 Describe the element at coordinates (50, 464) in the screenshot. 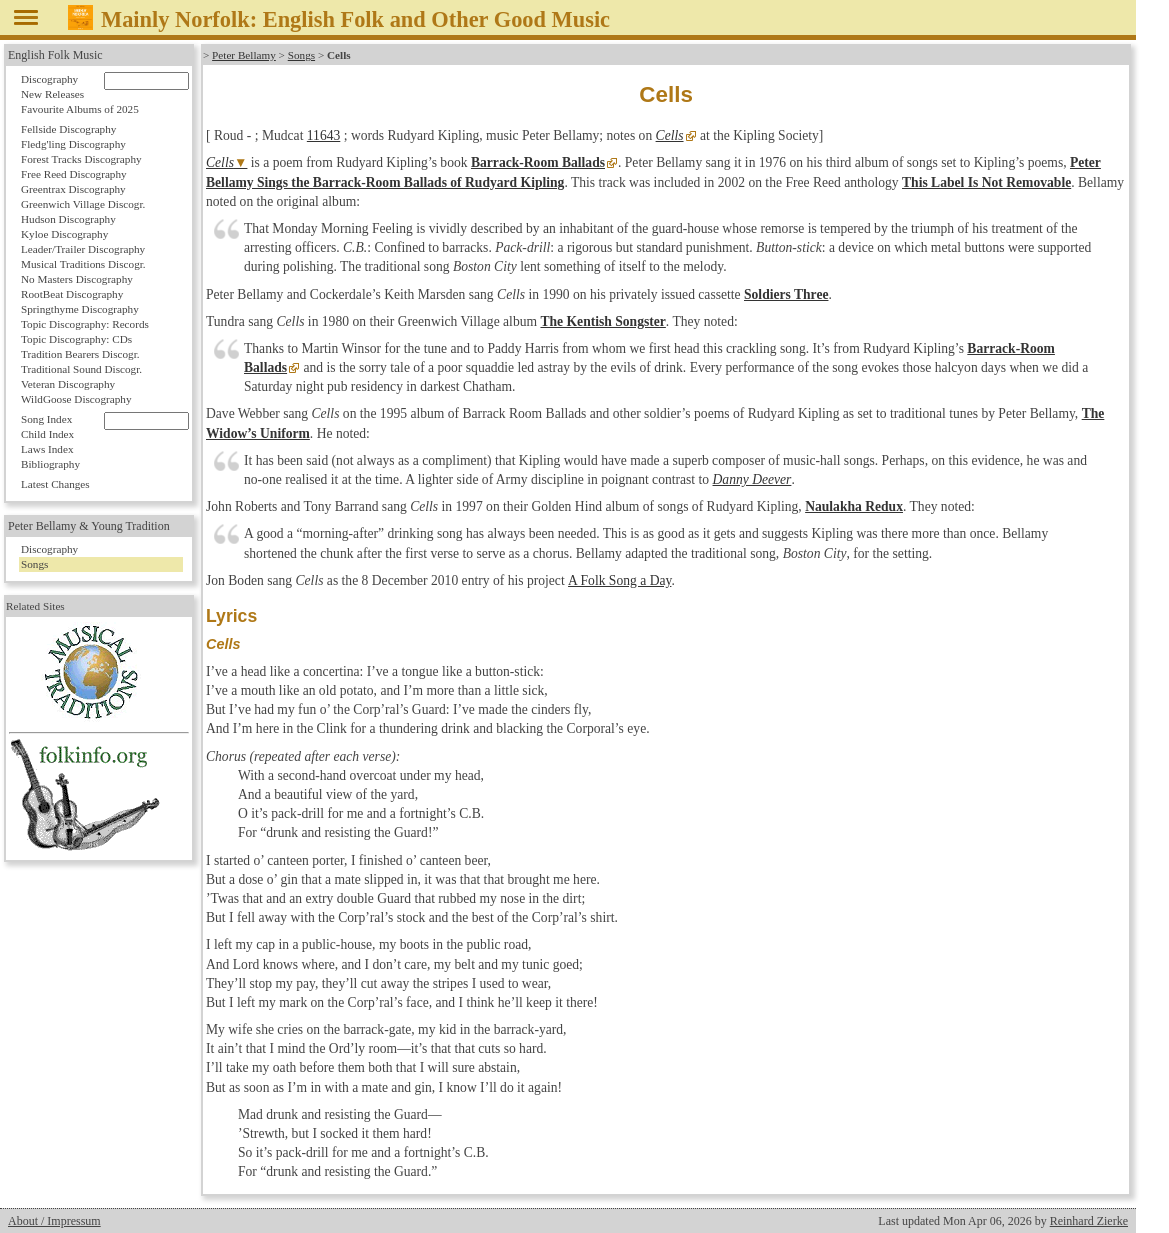

I see `Bibliography` at that location.